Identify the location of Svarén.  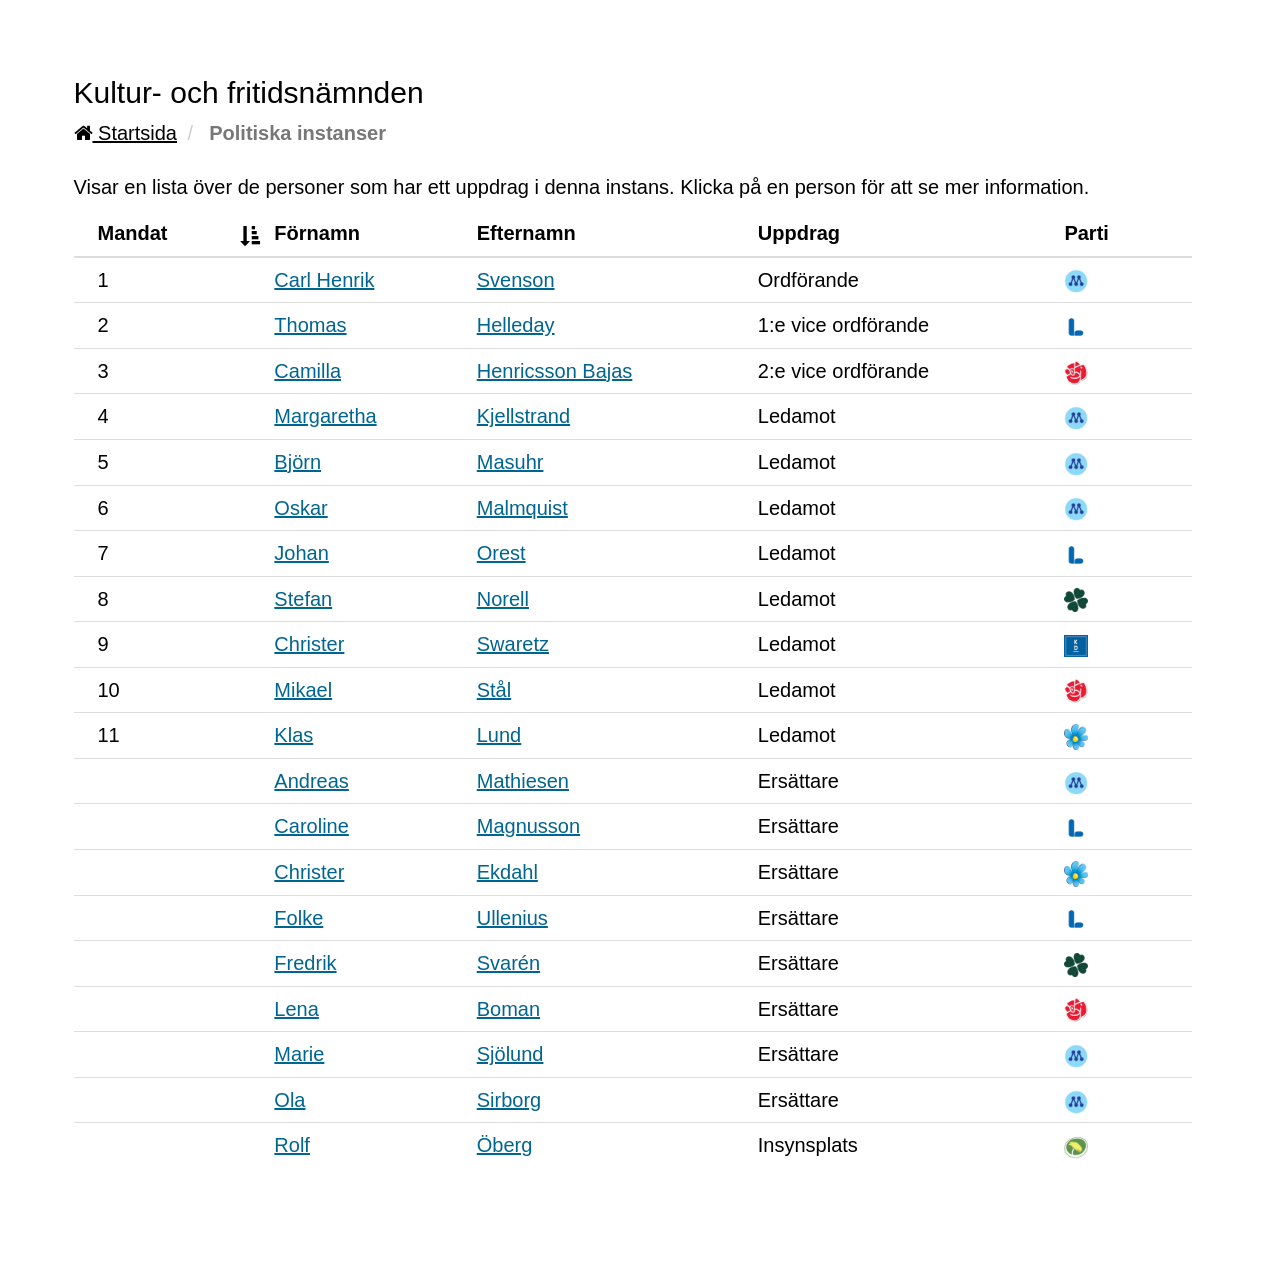
(508, 963).